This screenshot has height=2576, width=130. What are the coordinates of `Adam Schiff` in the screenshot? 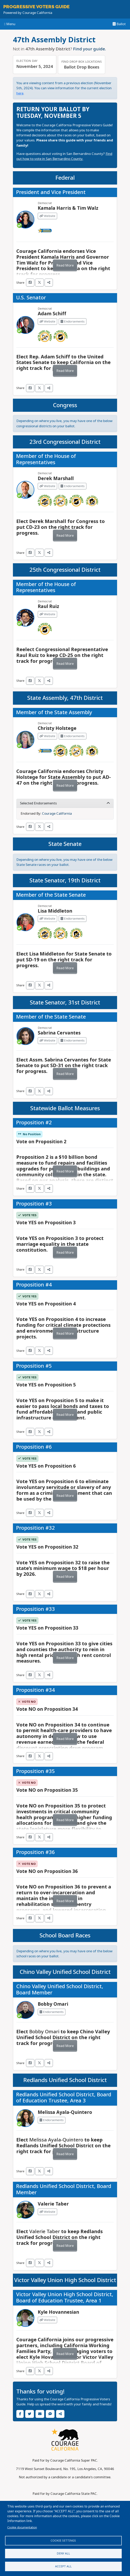 It's located at (52, 313).